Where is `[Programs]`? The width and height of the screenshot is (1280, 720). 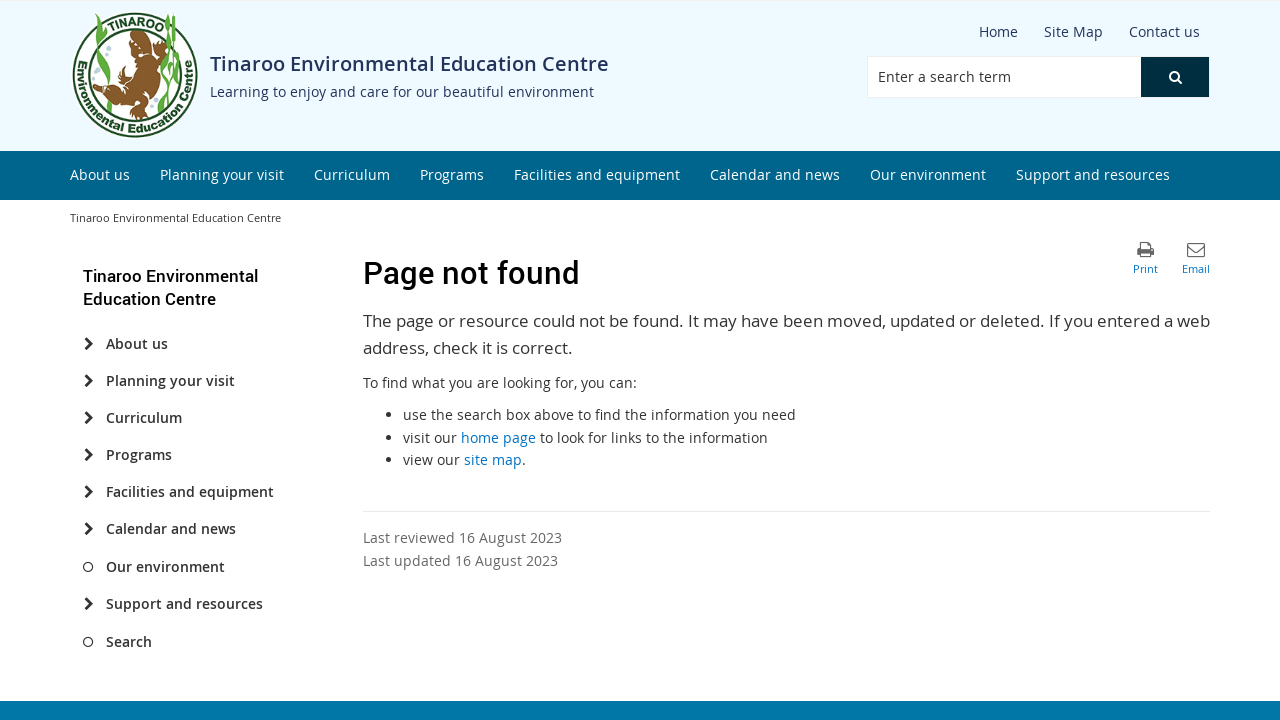 [Programs] is located at coordinates (88, 455).